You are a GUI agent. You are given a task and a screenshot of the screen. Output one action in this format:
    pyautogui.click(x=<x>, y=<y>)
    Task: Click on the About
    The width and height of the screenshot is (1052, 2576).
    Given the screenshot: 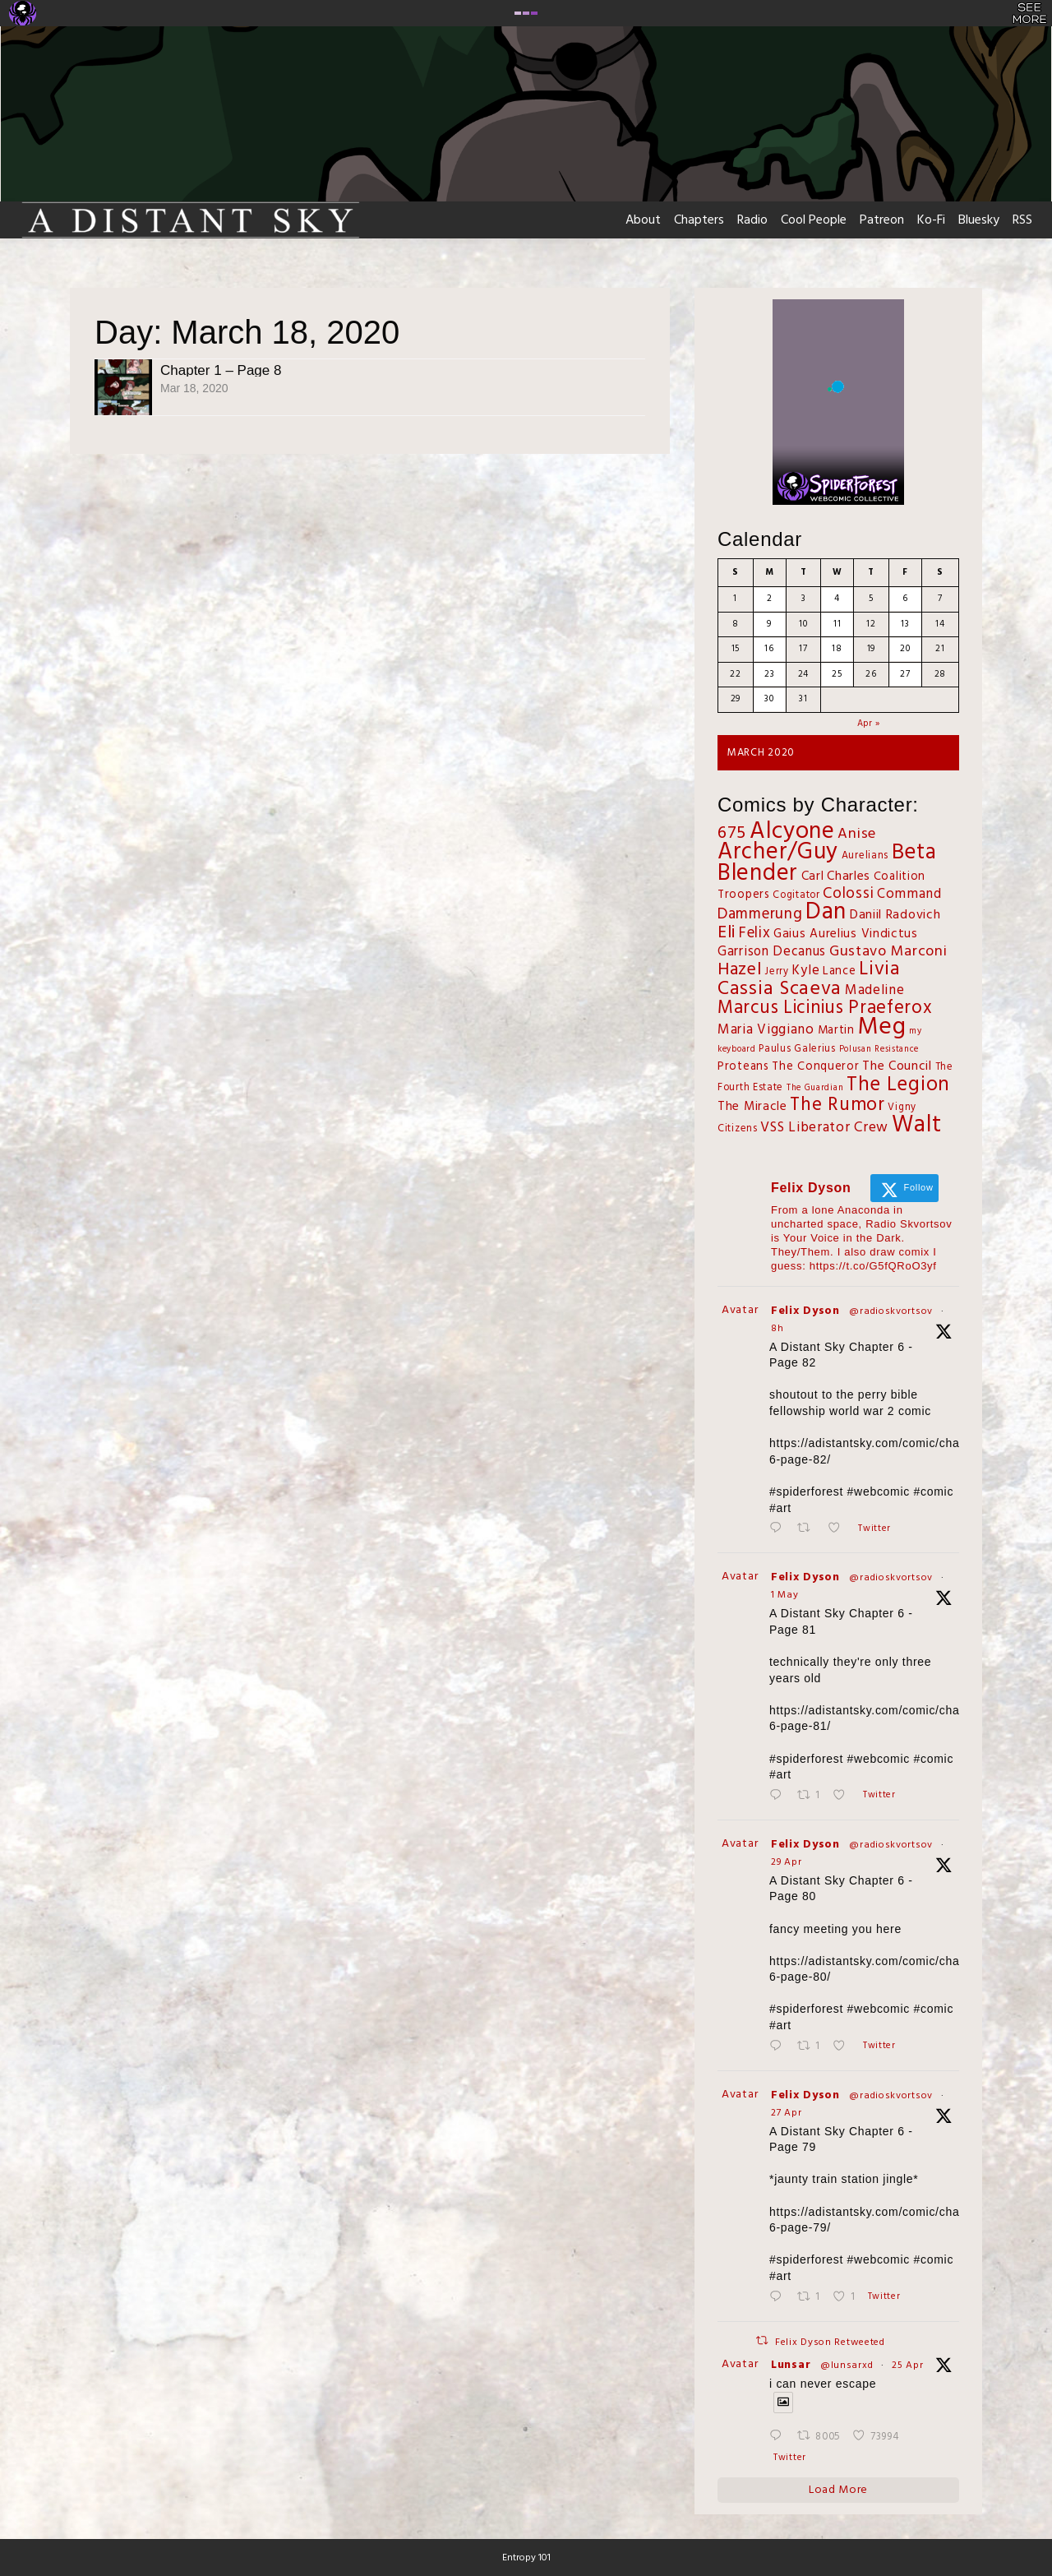 What is the action you would take?
    pyautogui.click(x=643, y=220)
    